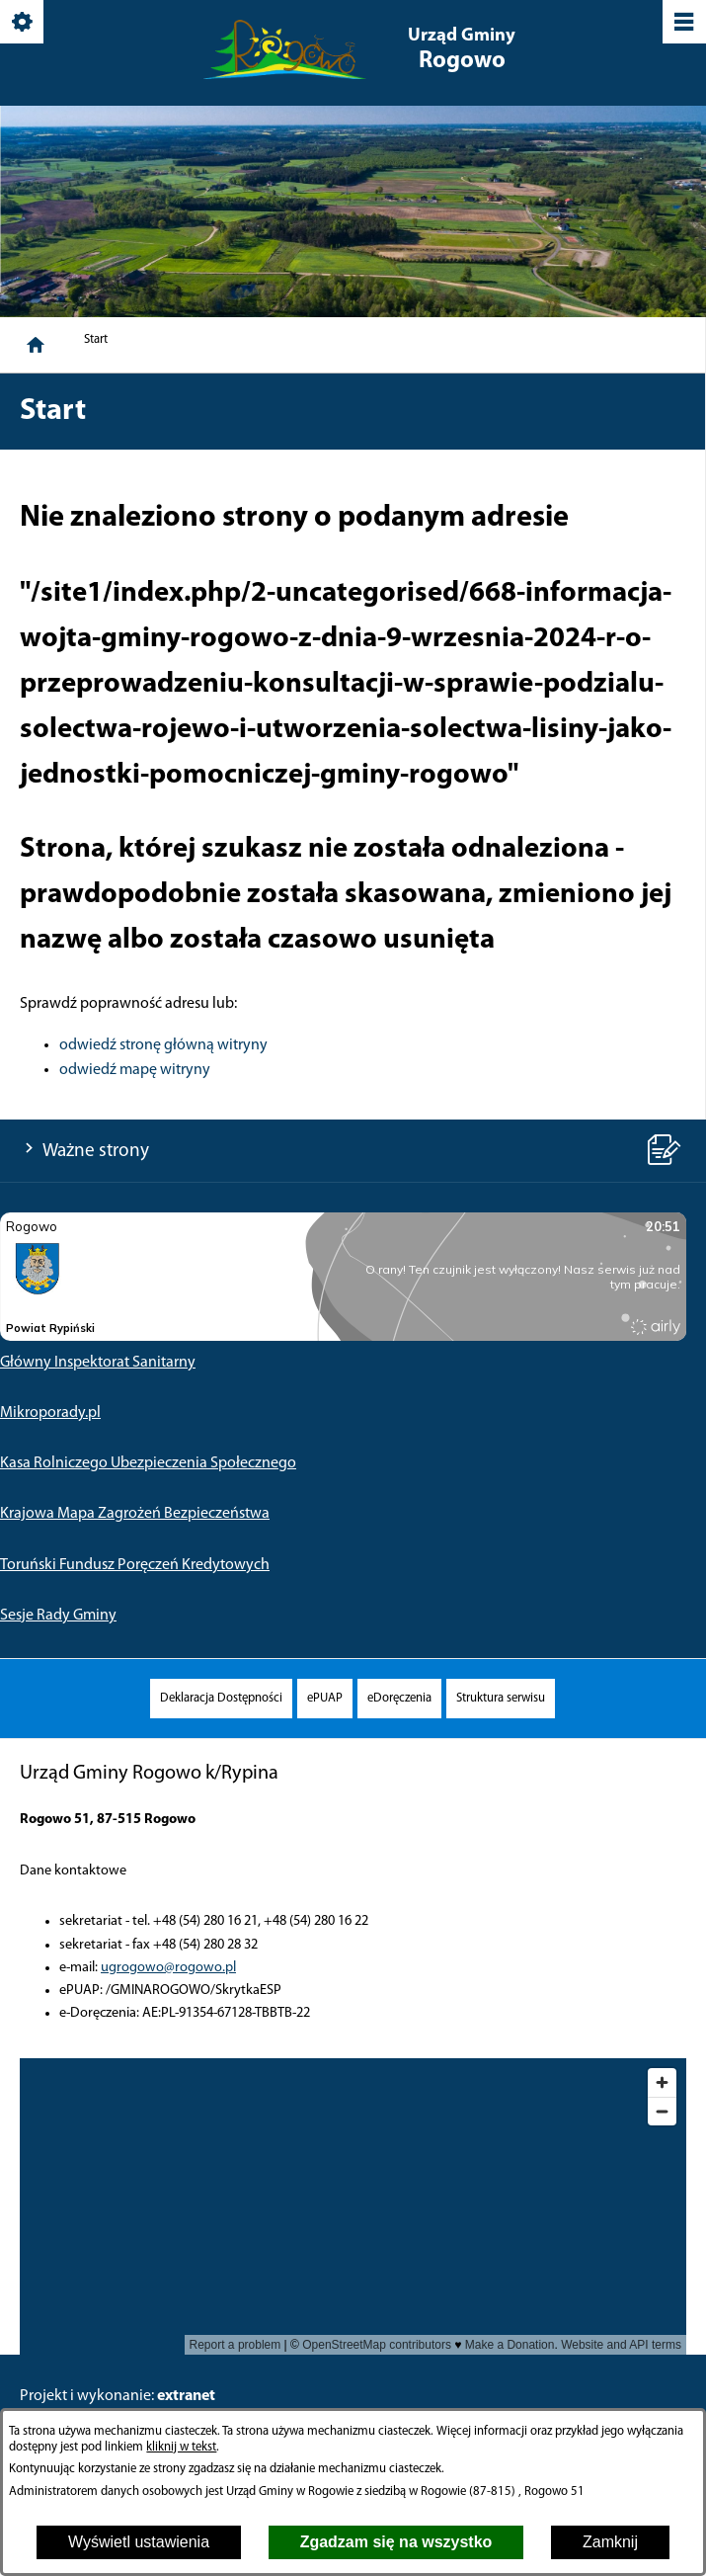 Image resolution: width=706 pixels, height=2576 pixels. Describe the element at coordinates (181, 2447) in the screenshot. I see `kliknij w tekst` at that location.